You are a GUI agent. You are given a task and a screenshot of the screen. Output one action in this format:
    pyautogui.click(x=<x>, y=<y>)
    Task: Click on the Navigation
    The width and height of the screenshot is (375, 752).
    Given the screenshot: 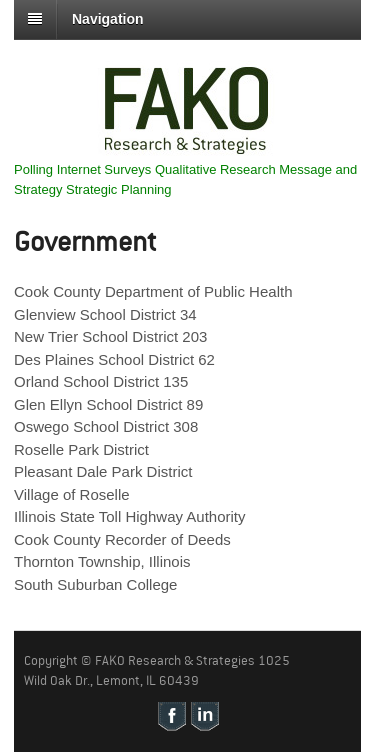 What is the action you would take?
    pyautogui.click(x=108, y=19)
    